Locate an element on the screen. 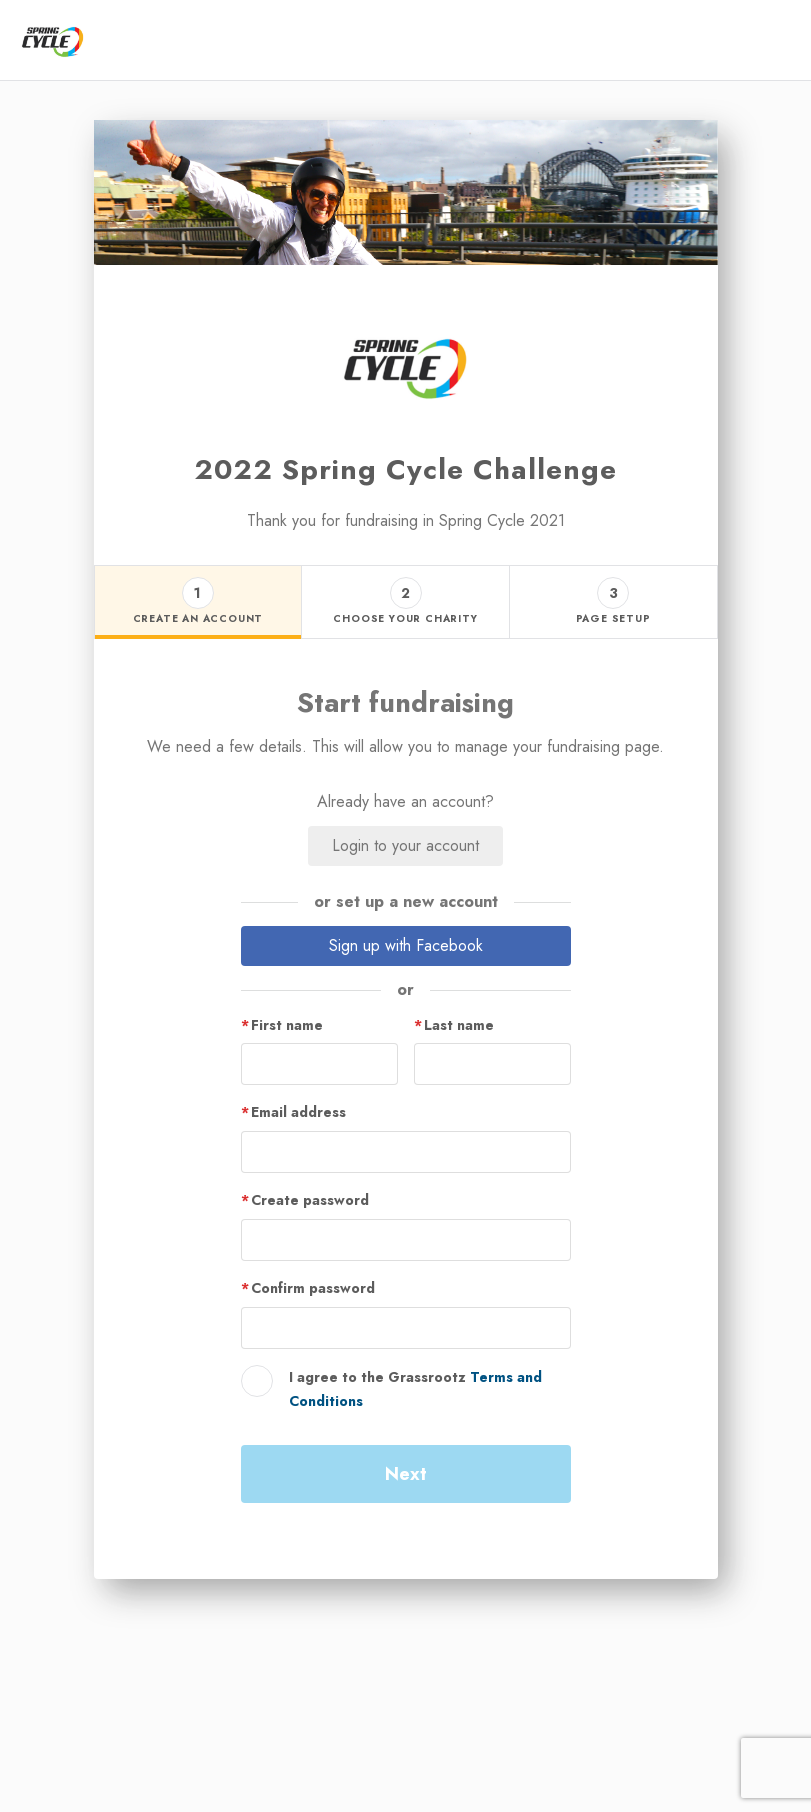 Image resolution: width=811 pixels, height=1812 pixels. First name is located at coordinates (287, 1025).